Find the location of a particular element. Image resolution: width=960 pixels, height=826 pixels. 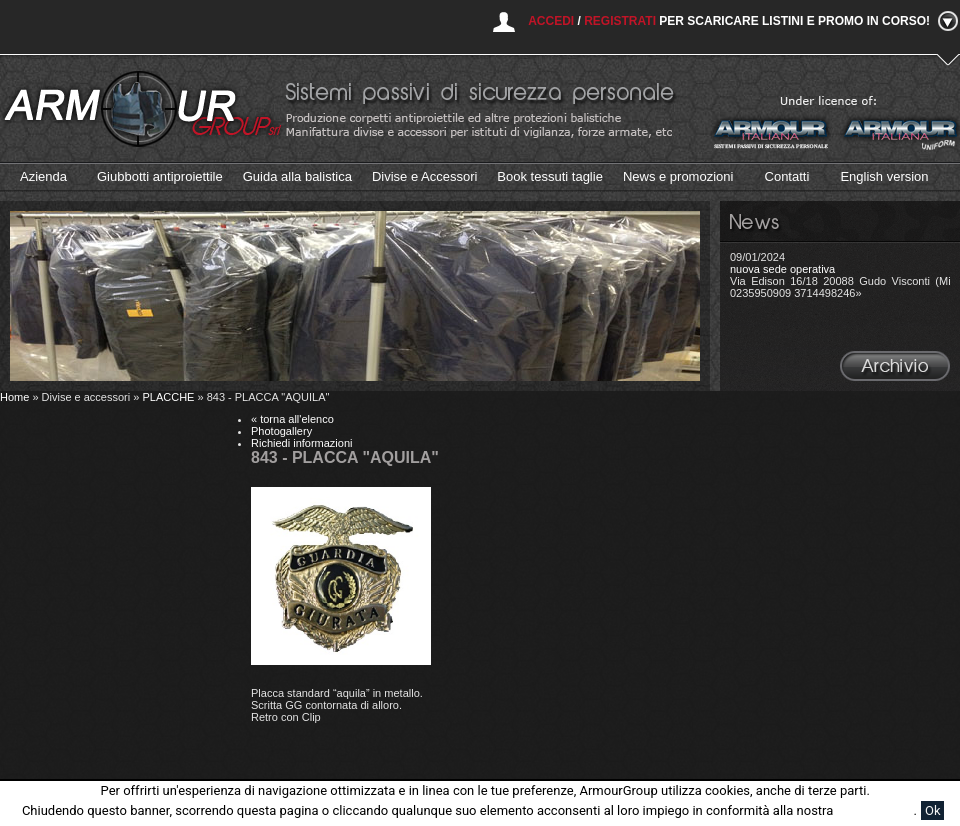

Richiedi informazioni is located at coordinates (302, 443).